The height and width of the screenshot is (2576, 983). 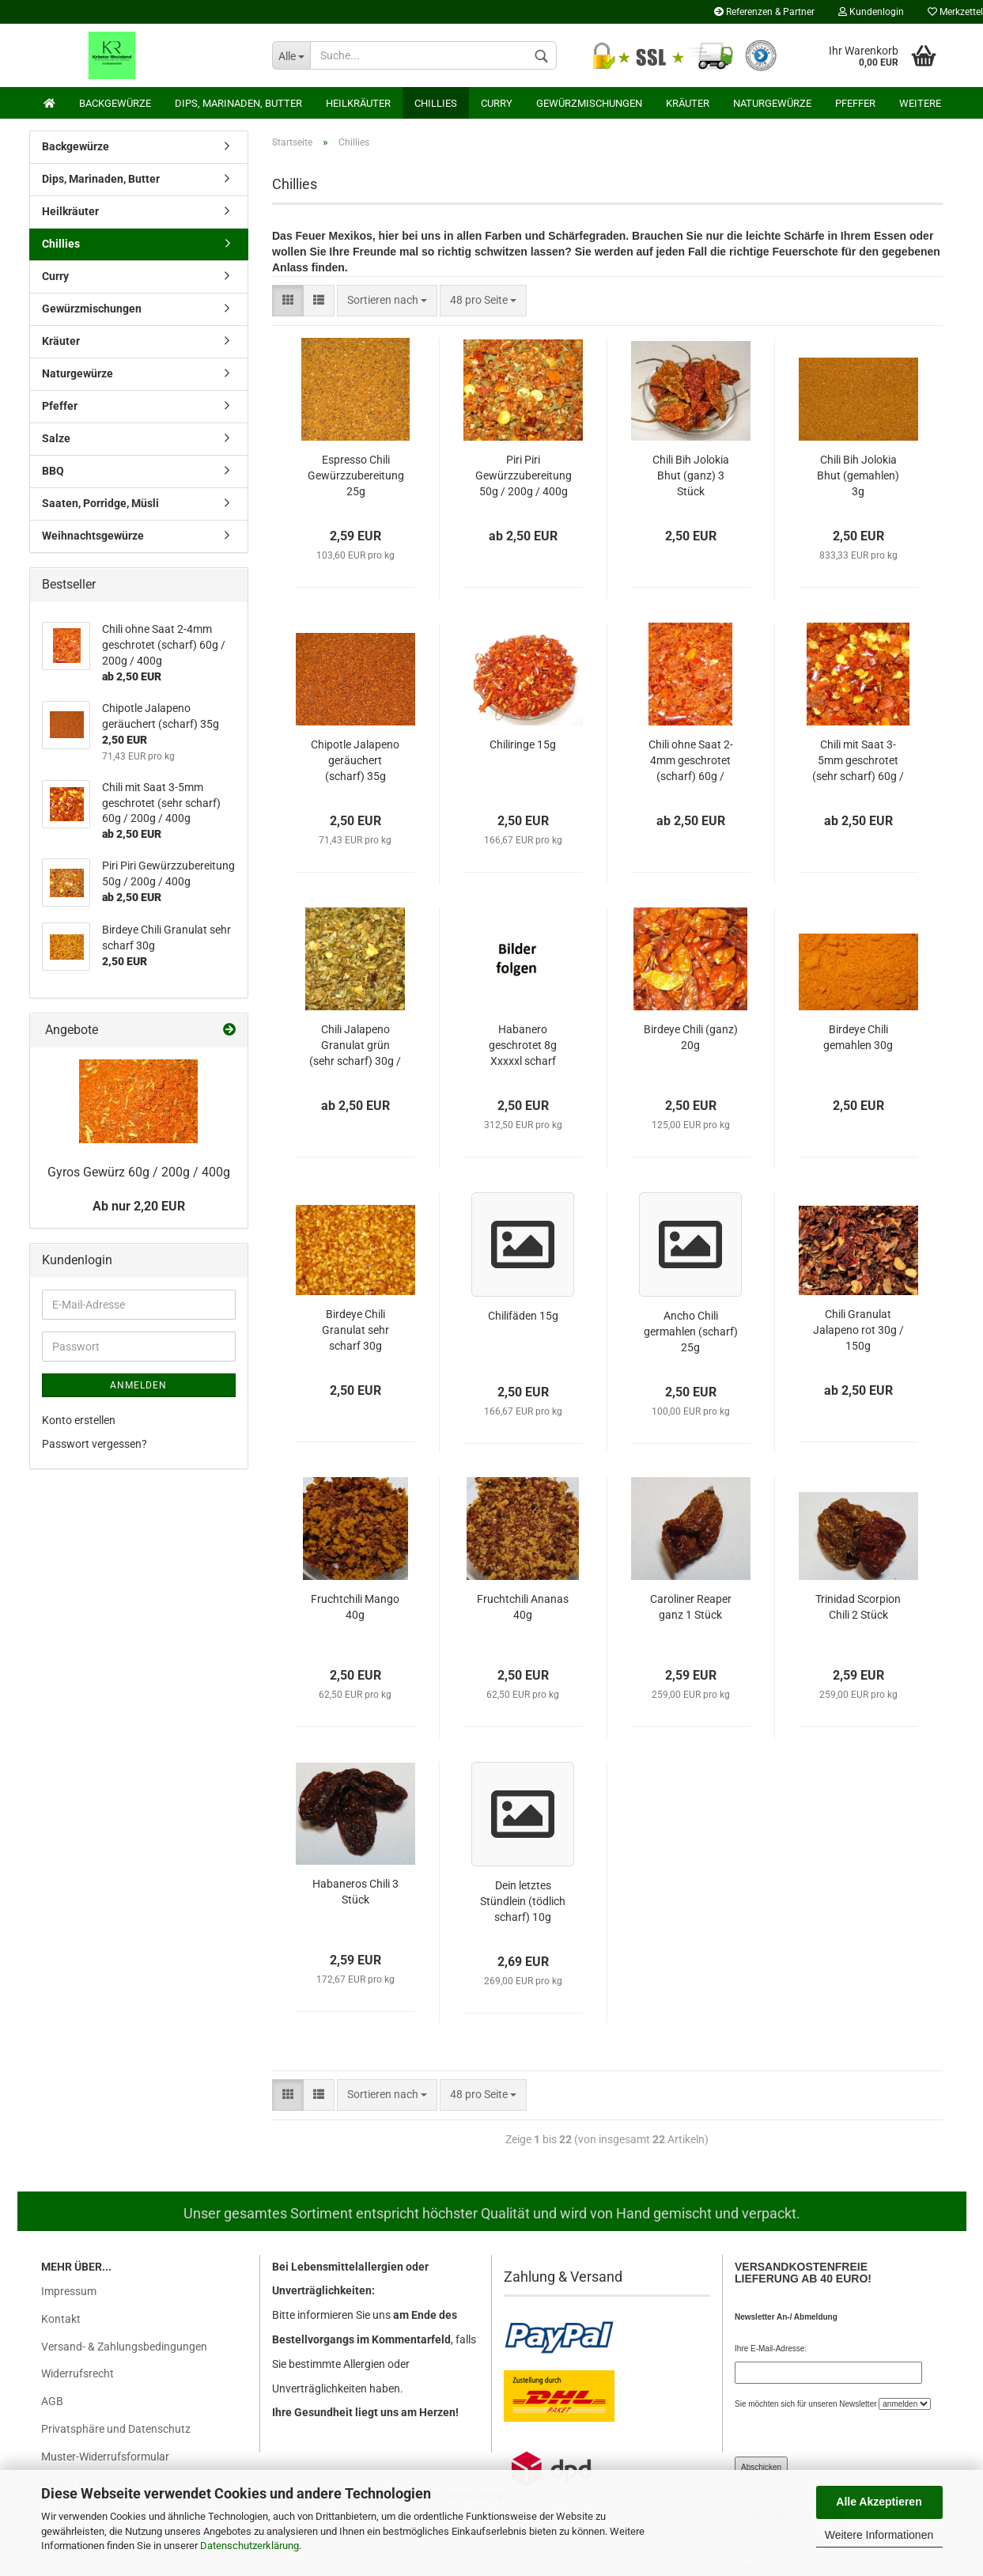 What do you see at coordinates (589, 103) in the screenshot?
I see `Gewürzmischungen` at bounding box center [589, 103].